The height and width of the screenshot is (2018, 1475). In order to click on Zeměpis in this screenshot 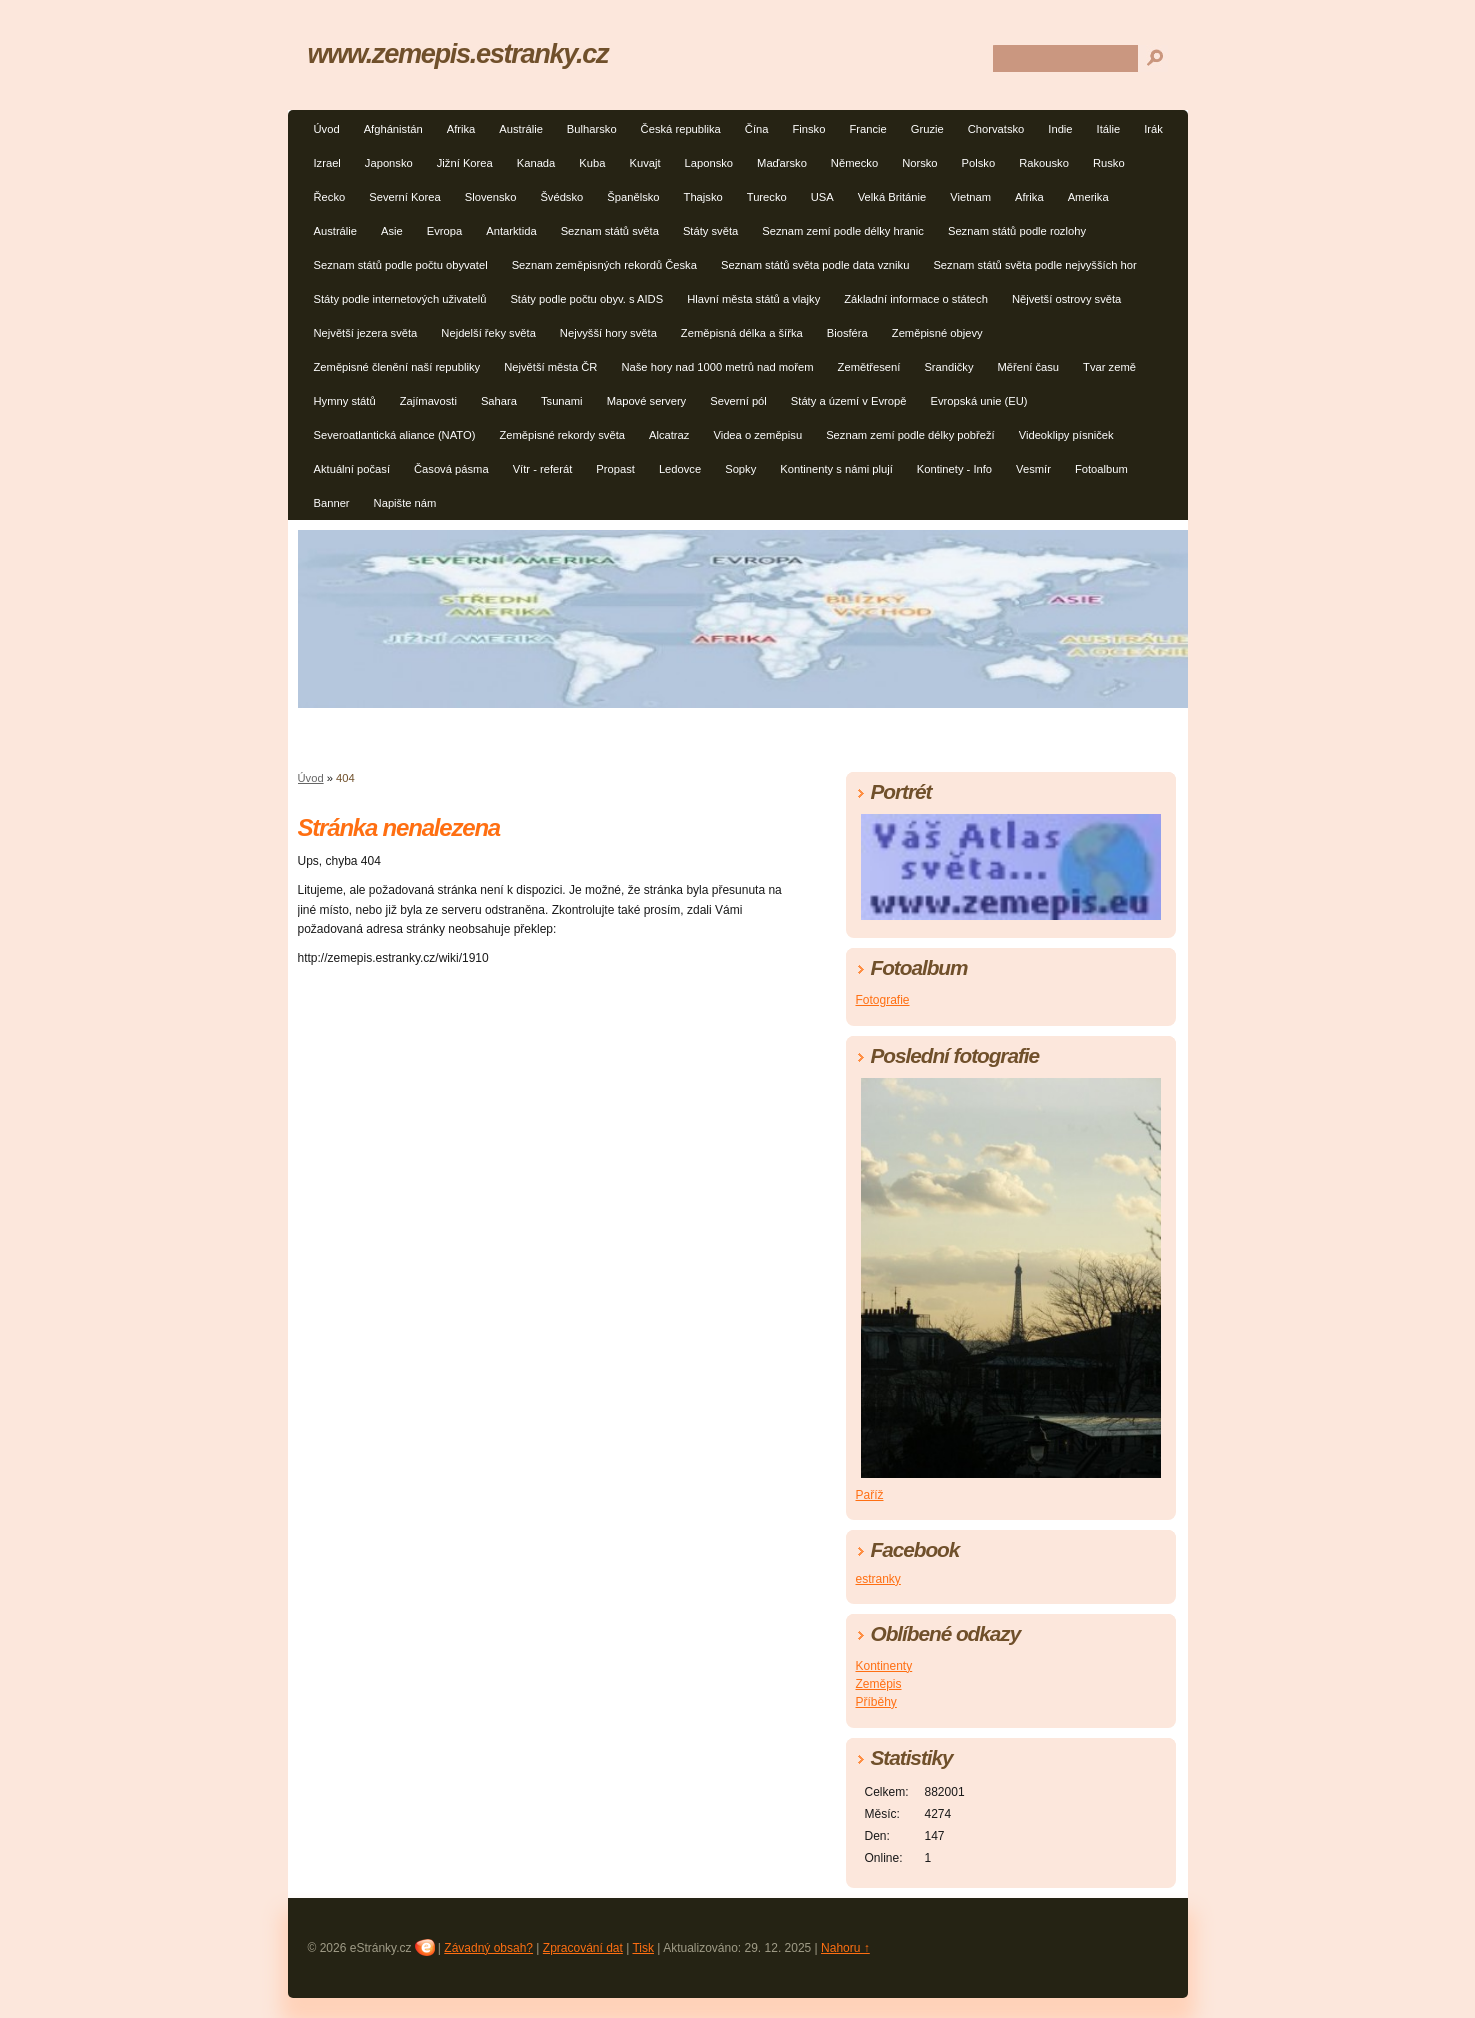, I will do `click(879, 1684)`.